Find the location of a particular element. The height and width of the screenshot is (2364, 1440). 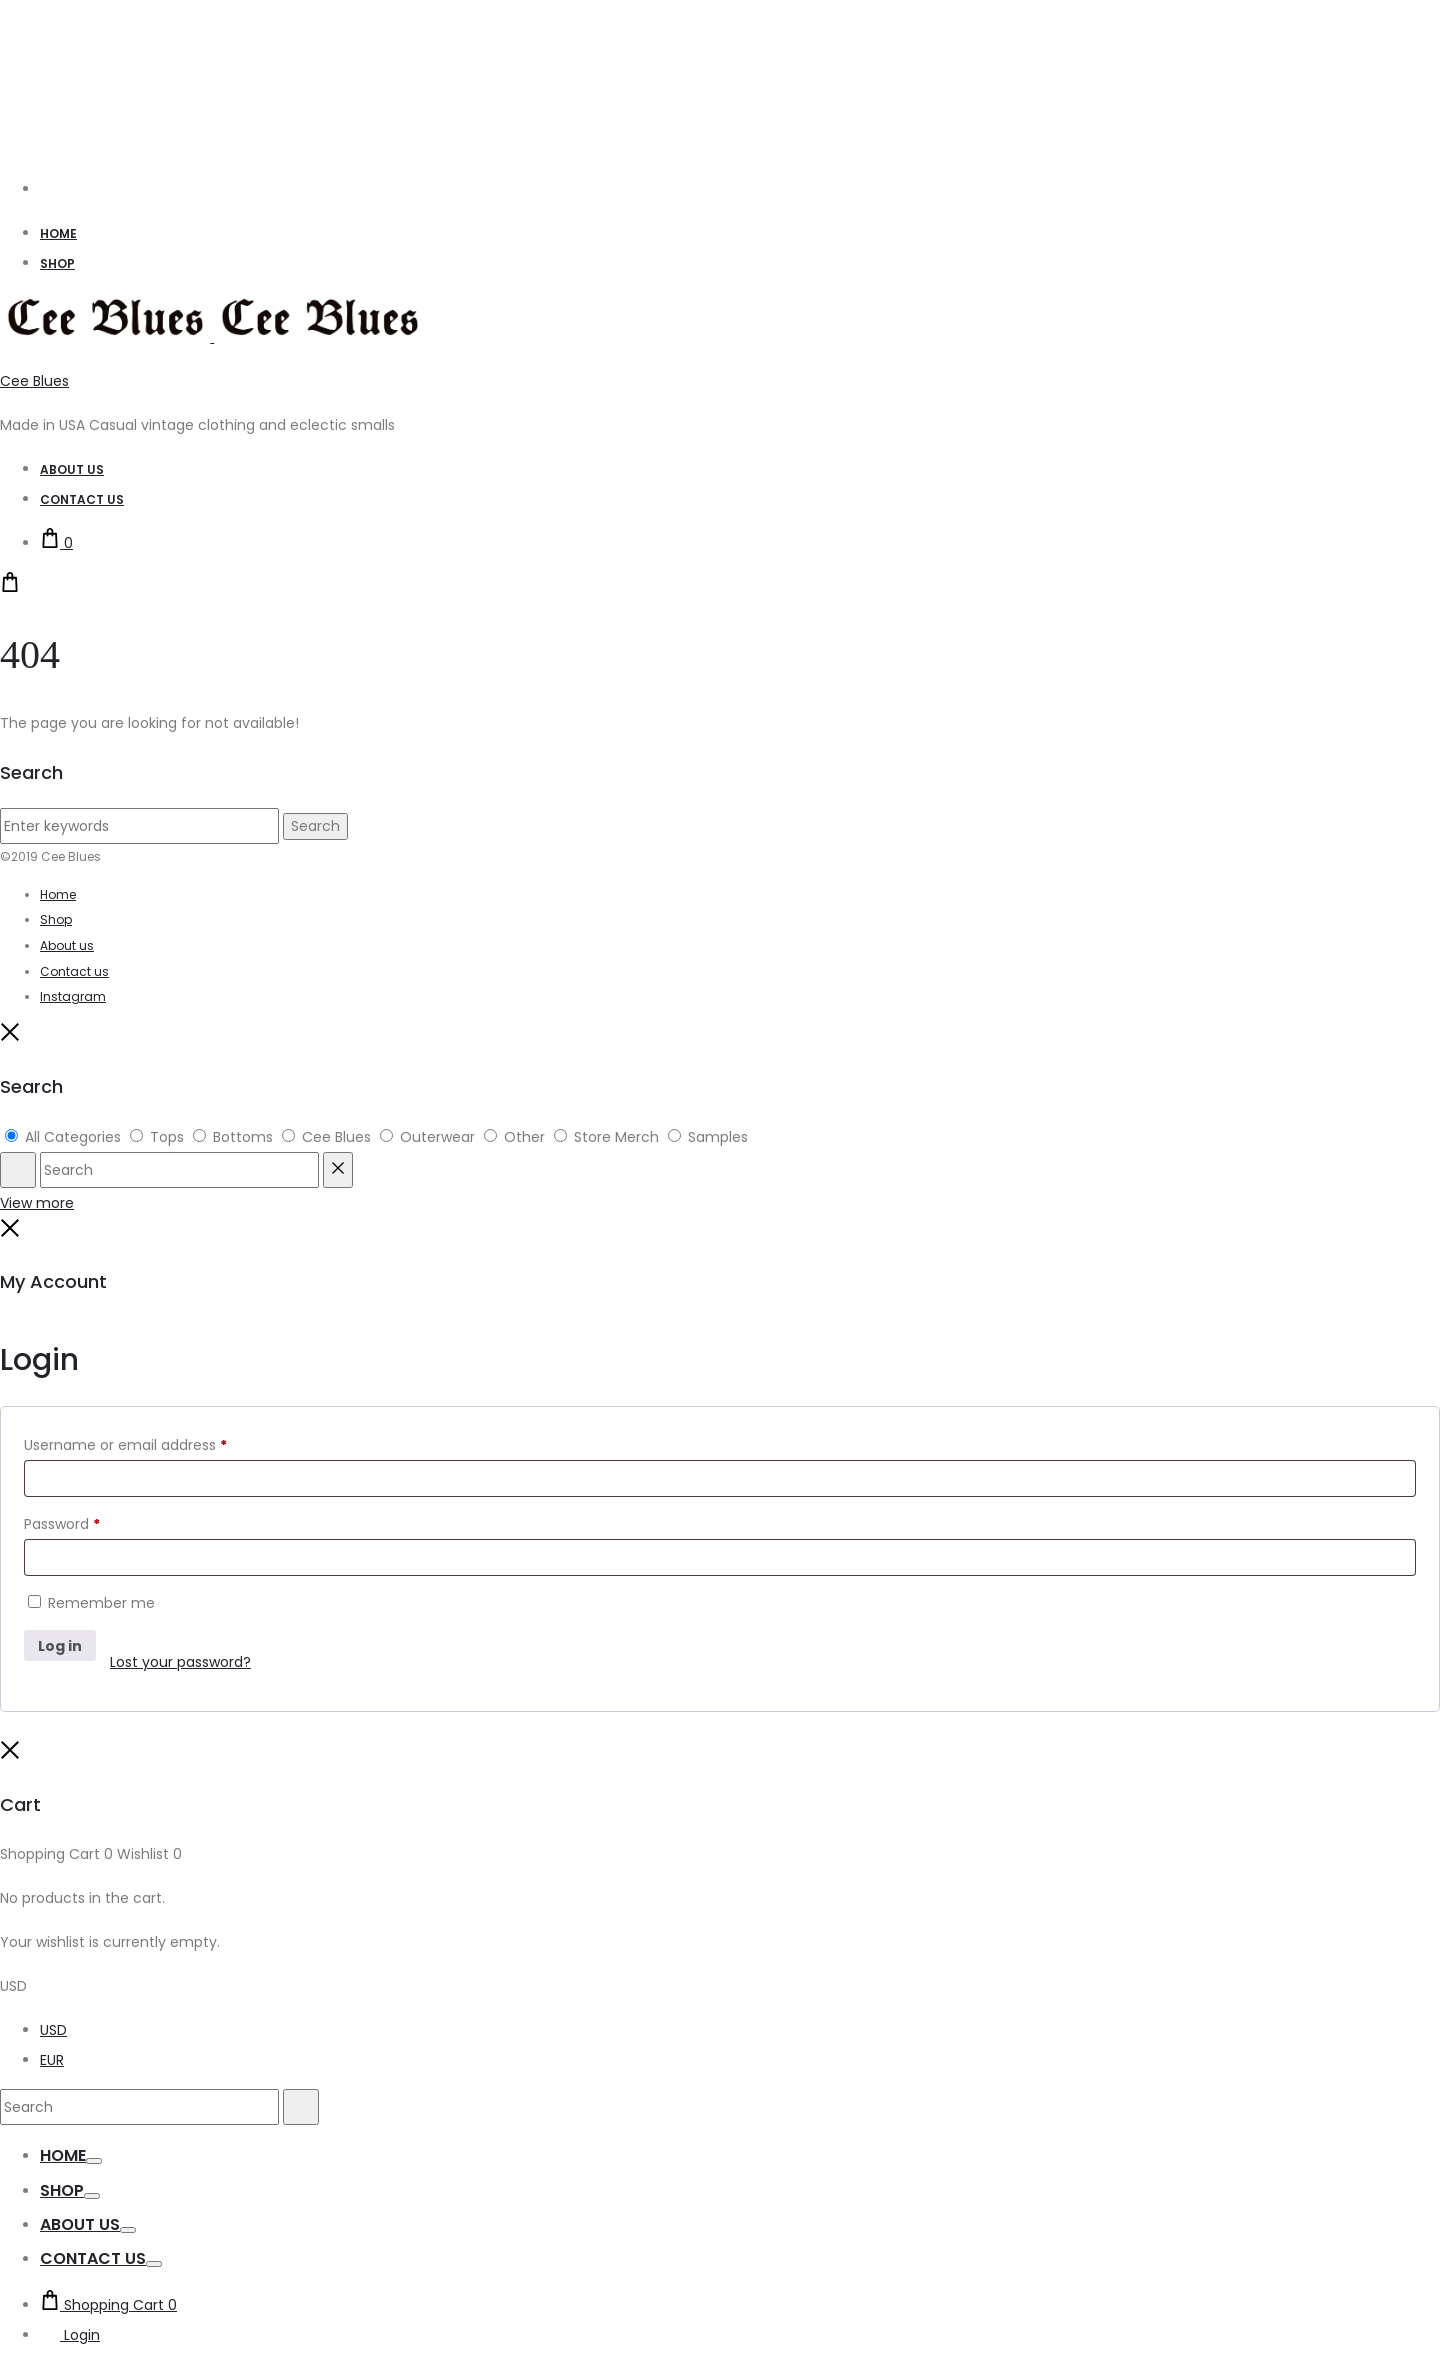

USD is located at coordinates (53, 2030).